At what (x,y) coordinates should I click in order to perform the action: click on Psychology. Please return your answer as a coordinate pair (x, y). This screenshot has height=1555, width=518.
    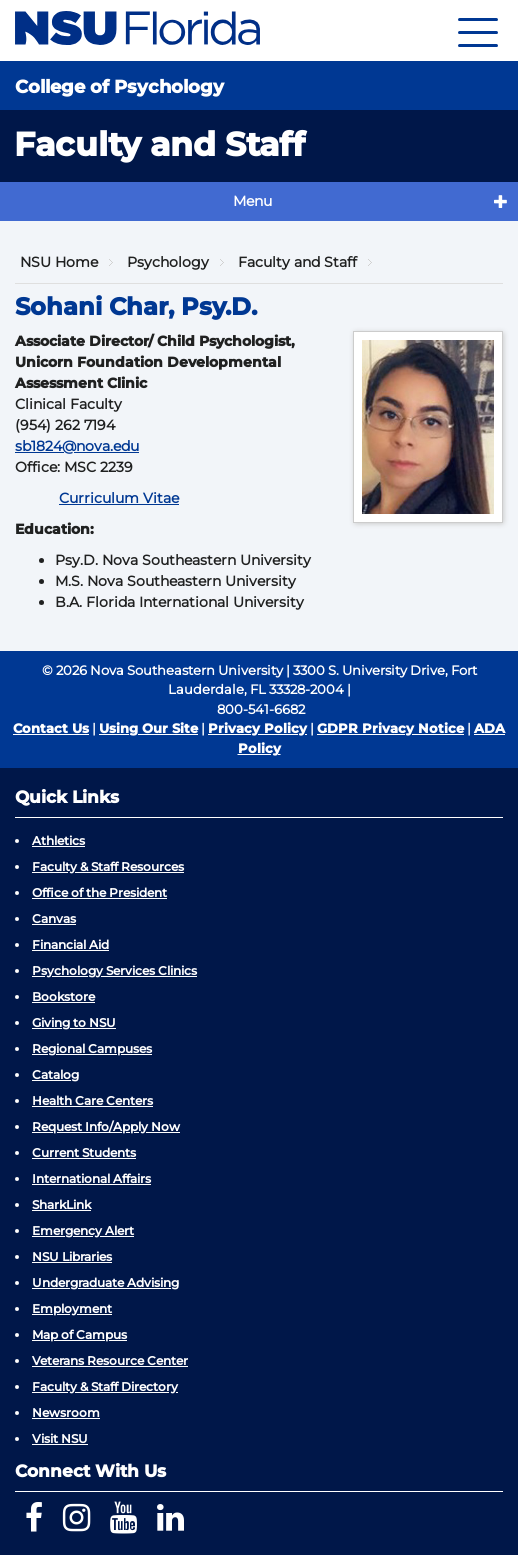
    Looking at the image, I should click on (168, 262).